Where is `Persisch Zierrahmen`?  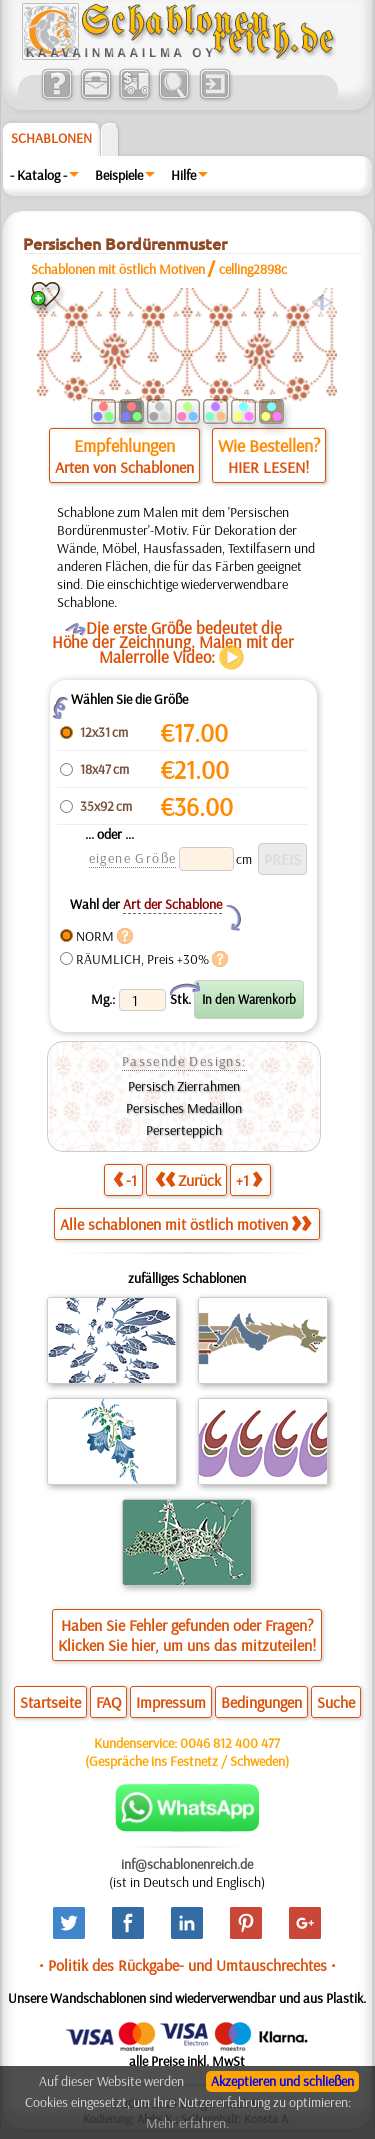
Persisch Zierrahmen is located at coordinates (184, 1086).